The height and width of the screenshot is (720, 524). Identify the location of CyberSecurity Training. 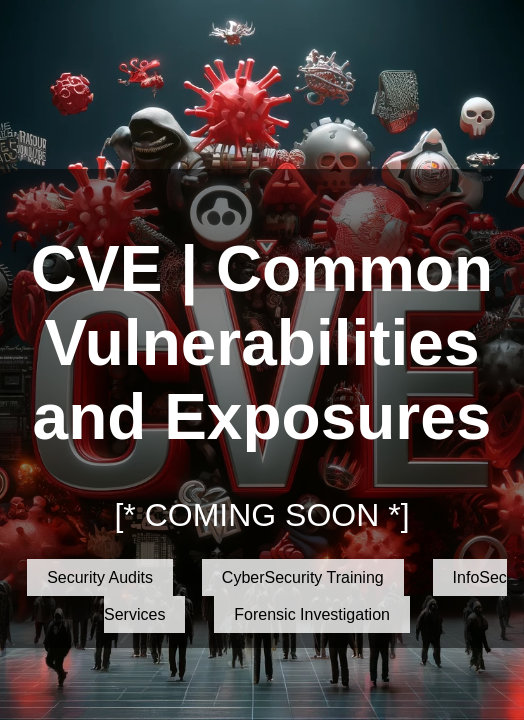
(303, 577).